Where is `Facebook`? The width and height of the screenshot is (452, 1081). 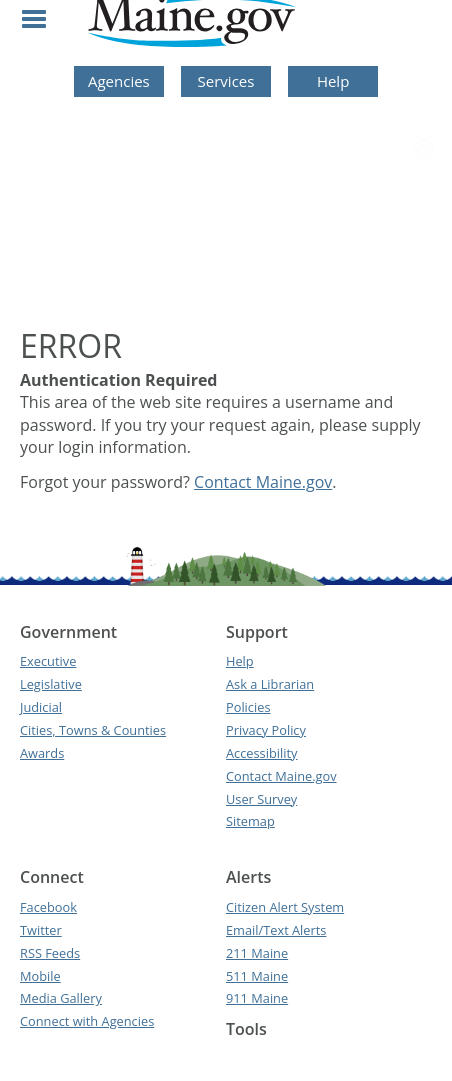 Facebook is located at coordinates (48, 907).